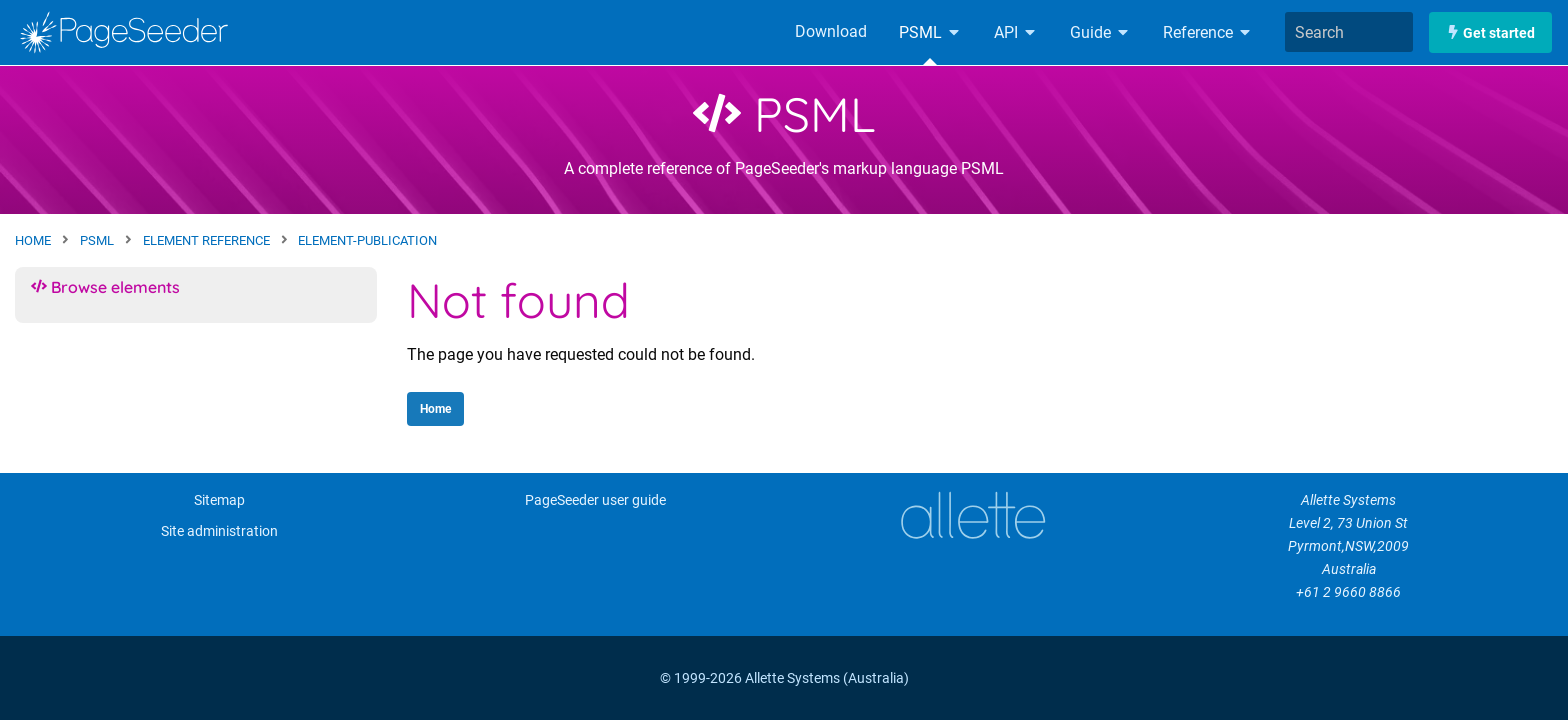 This screenshot has height=720, width=1568. What do you see at coordinates (219, 531) in the screenshot?
I see `Site administration` at bounding box center [219, 531].